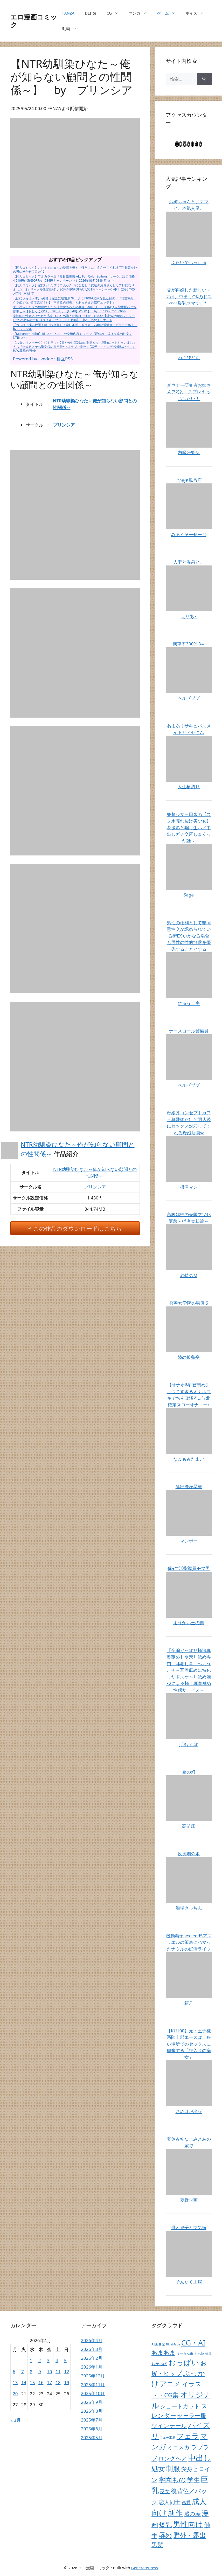 The height and width of the screenshot is (2576, 222). I want to click on 【はにぃらばぁず】?外見は完全に地雷系?サークラ?100%危険な見た目の『『地雷系サークラ姫』強○彼ぴ認定！?【「本命童貞部長」とあまあま共依存エッチ】』, so click(75, 300).